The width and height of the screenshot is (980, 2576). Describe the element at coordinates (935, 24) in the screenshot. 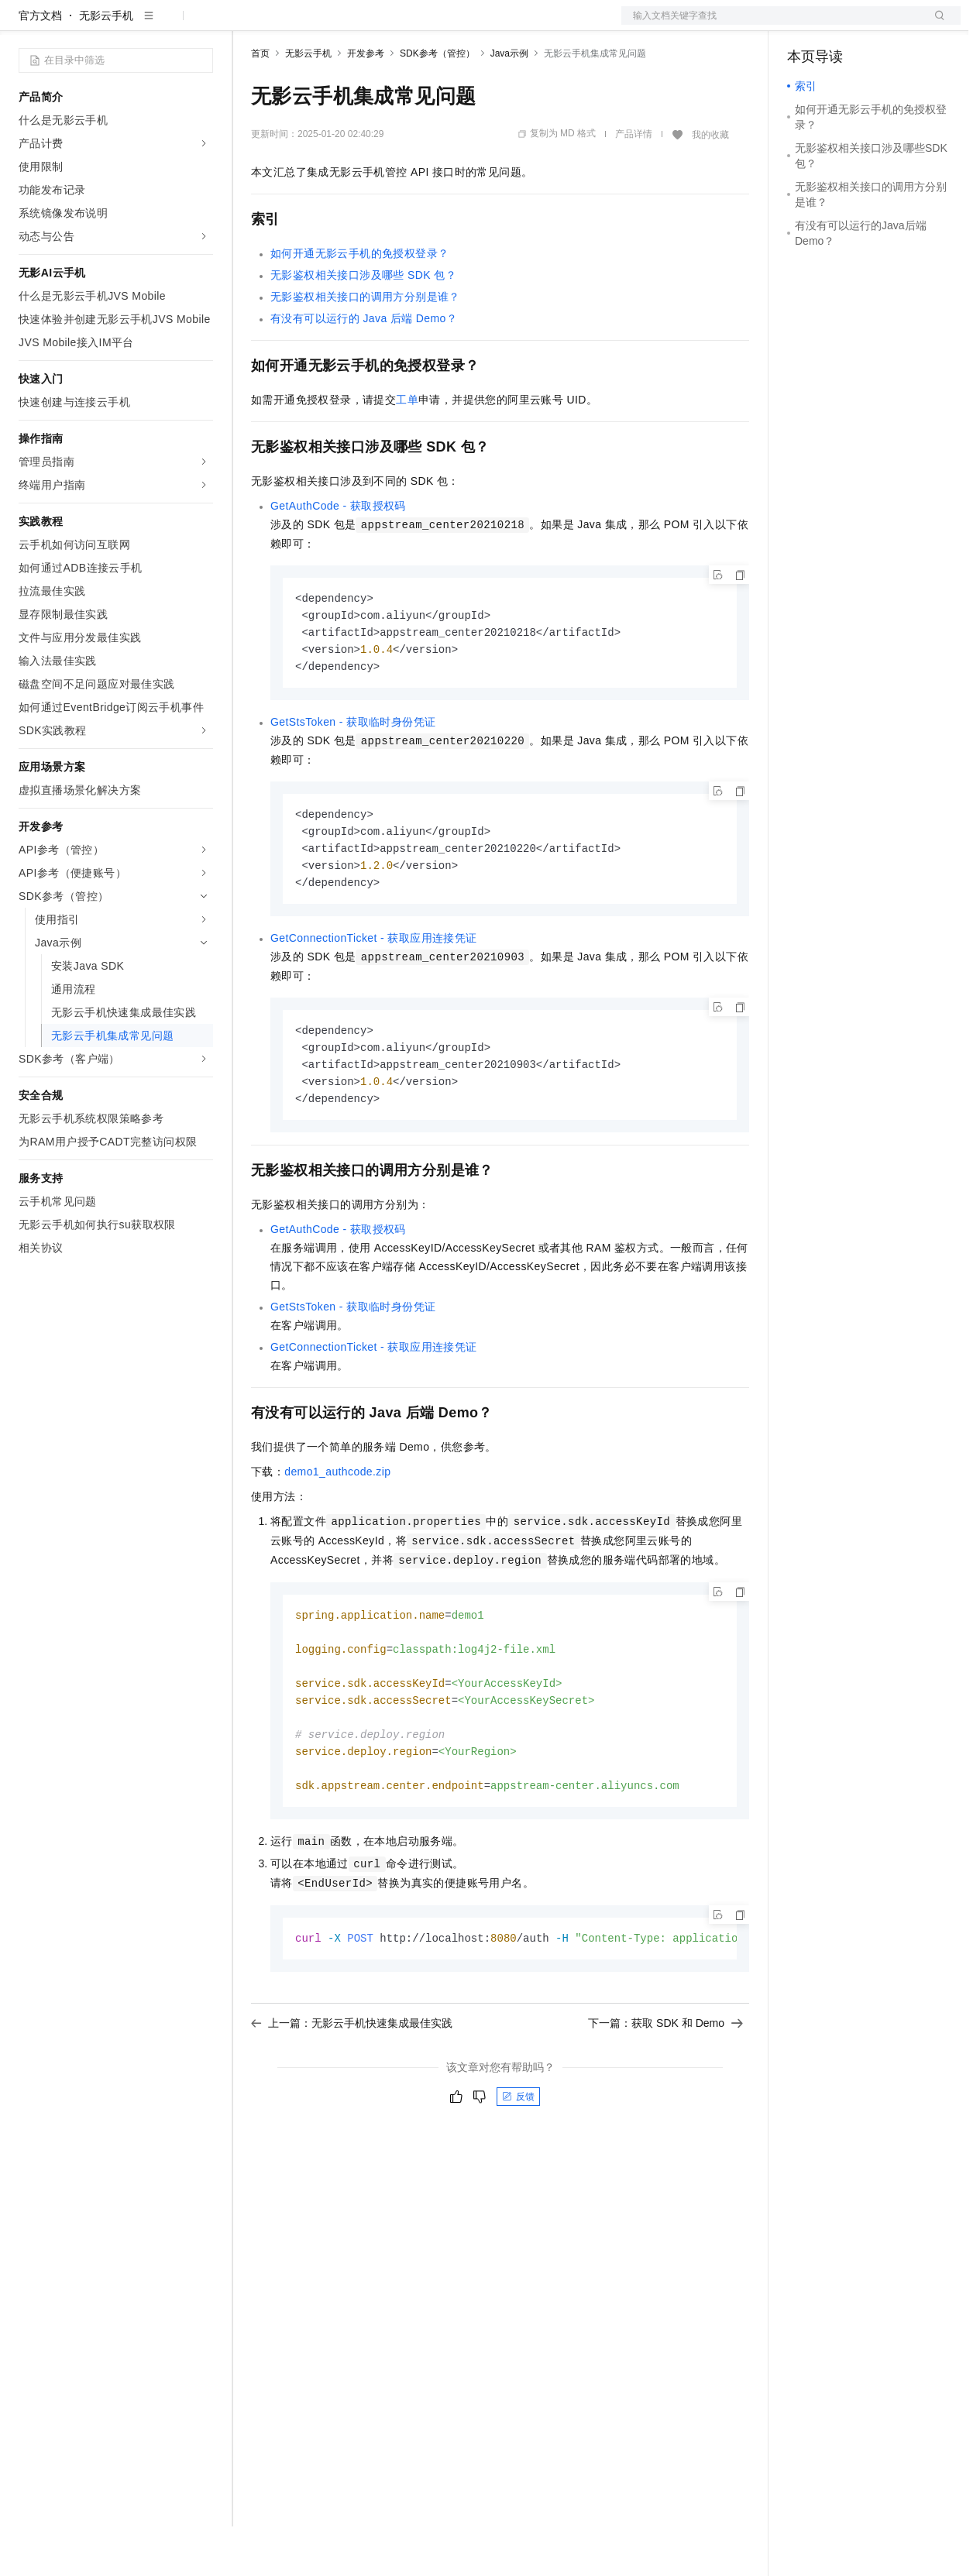

I see `登录` at that location.